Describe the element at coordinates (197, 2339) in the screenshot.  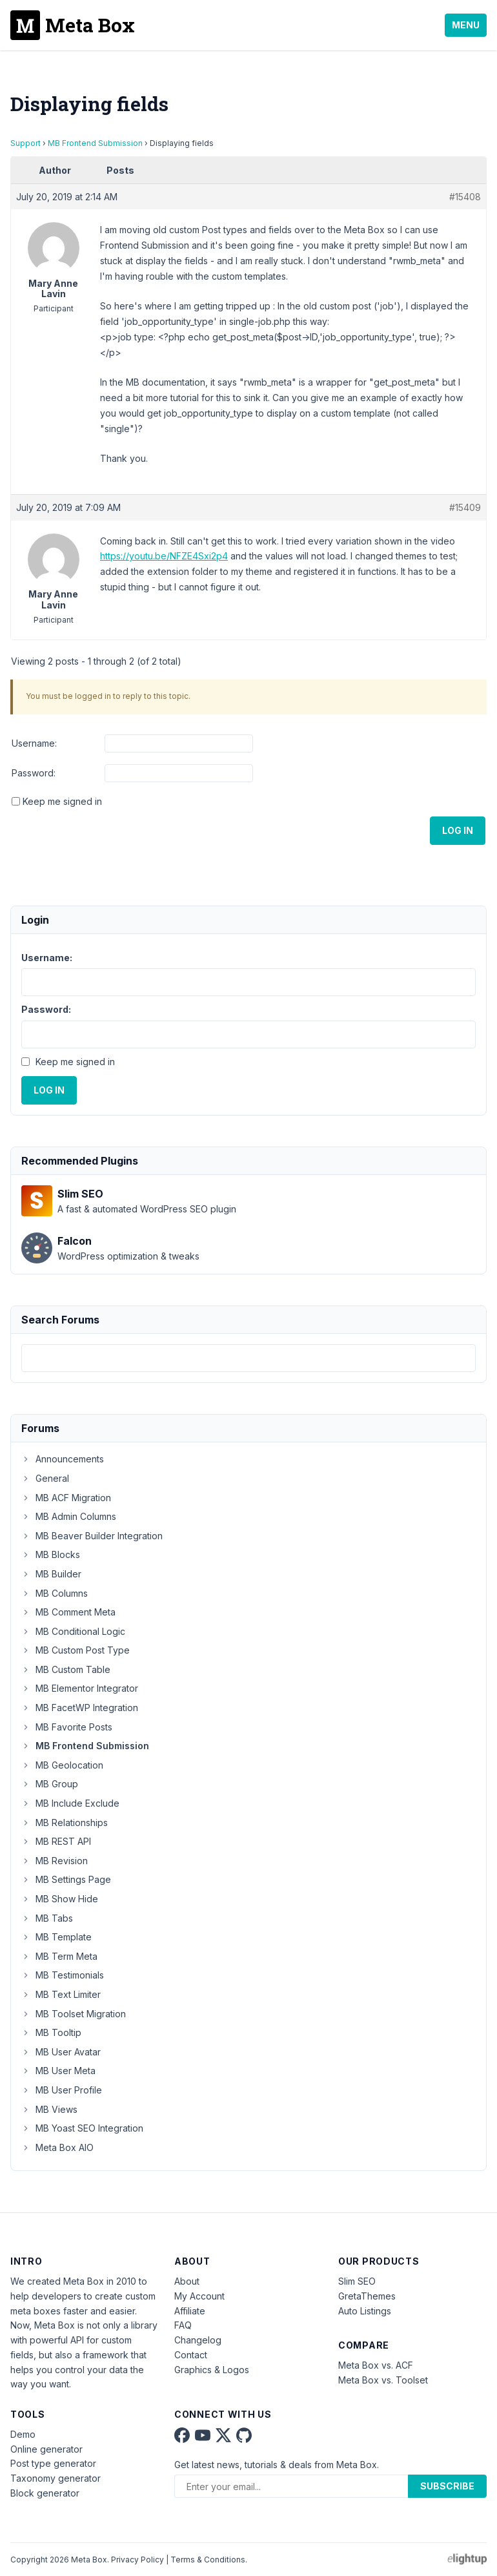
I see `Changelog` at that location.